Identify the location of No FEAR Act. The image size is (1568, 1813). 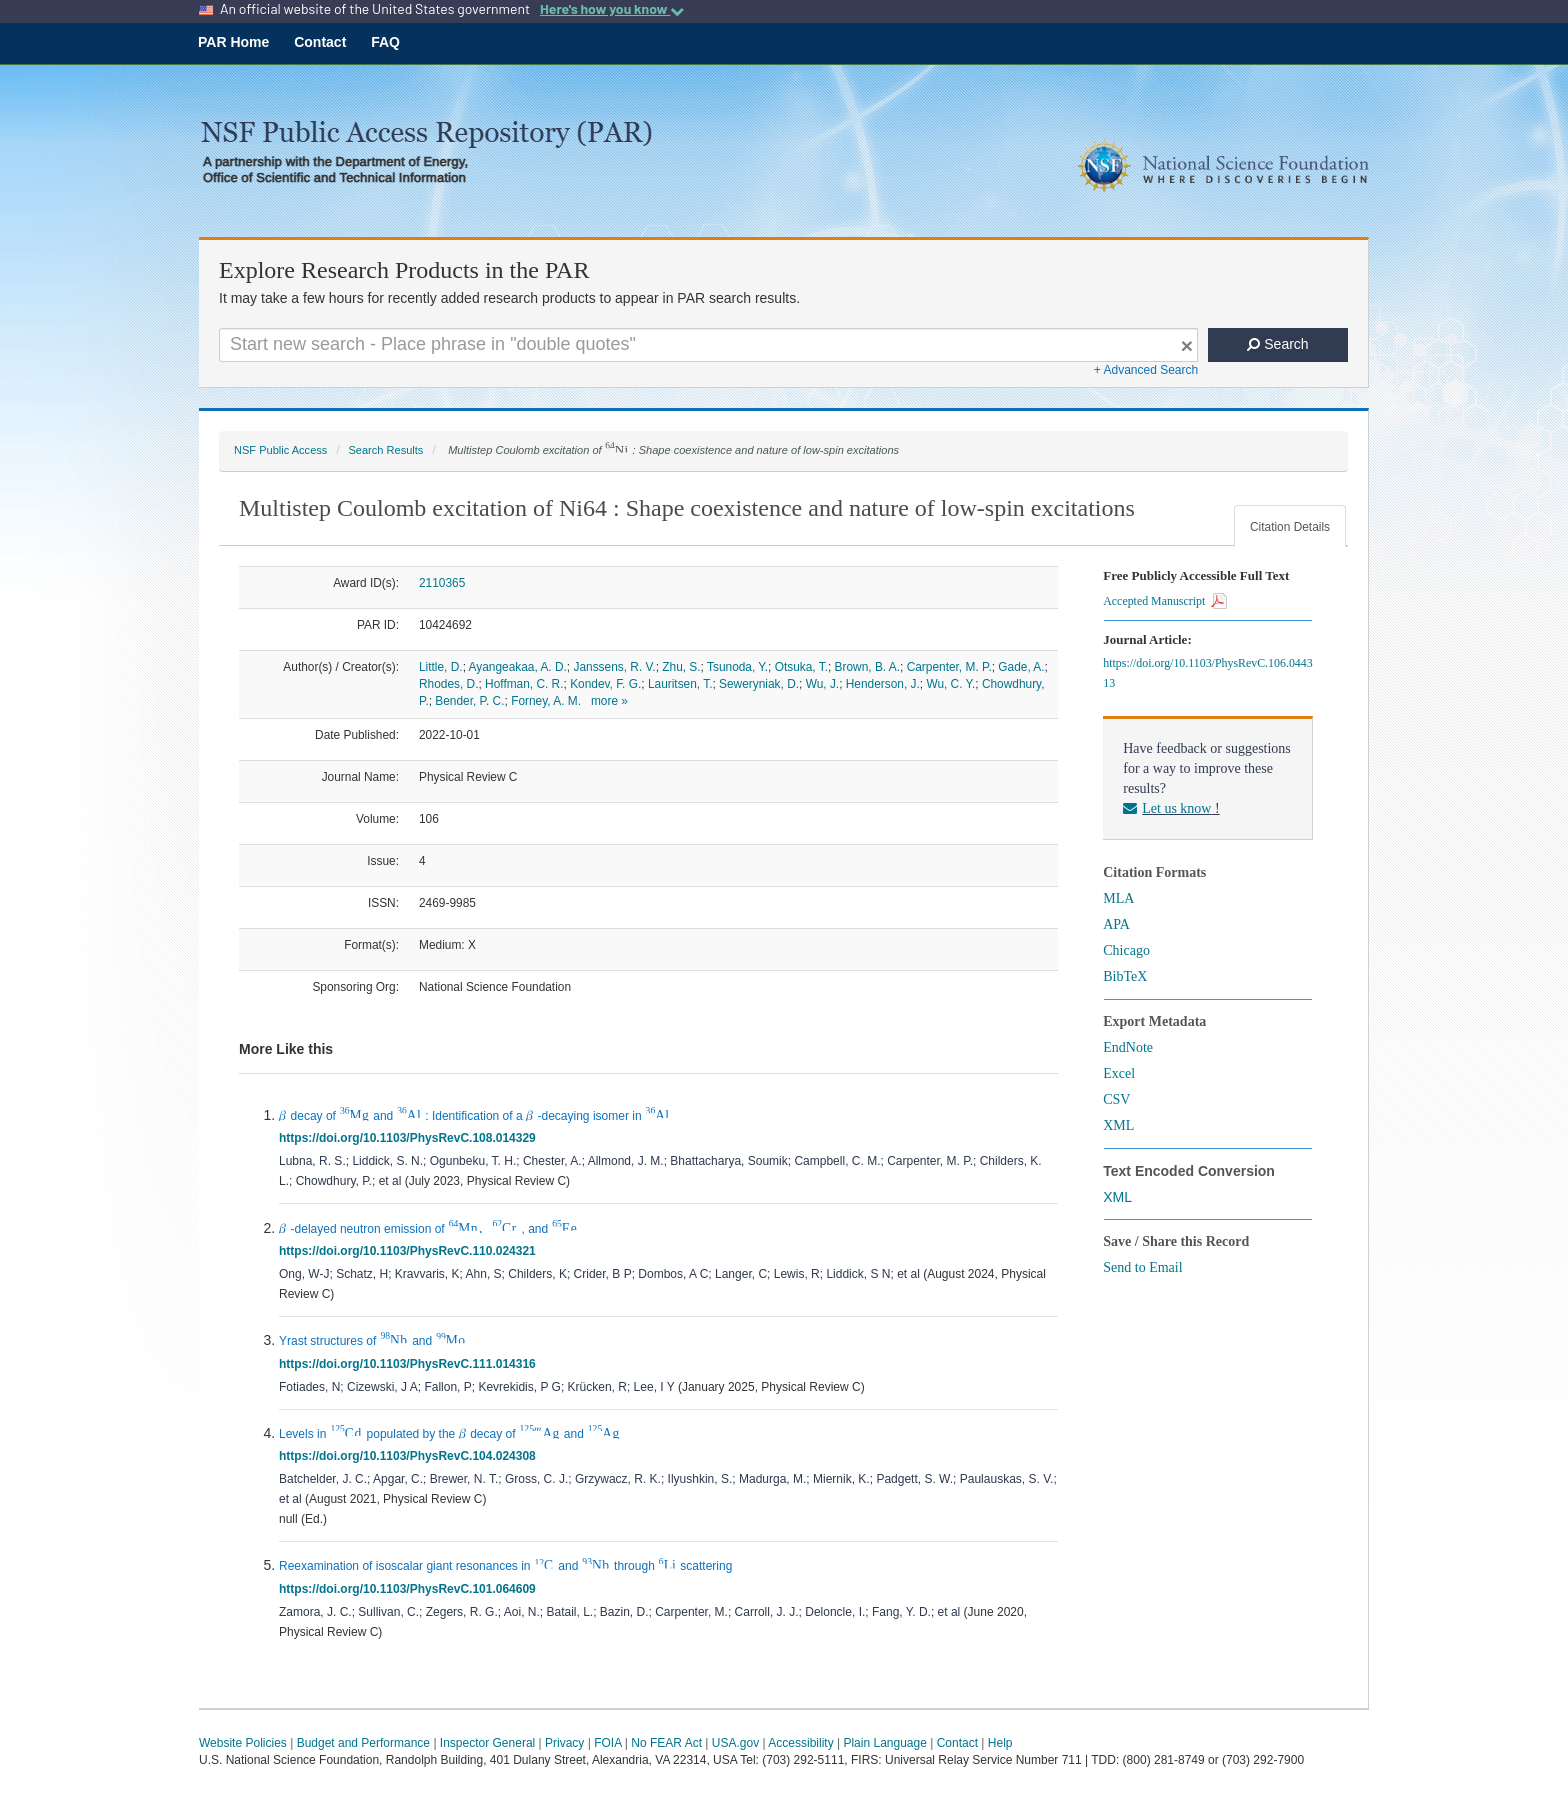
(666, 1743).